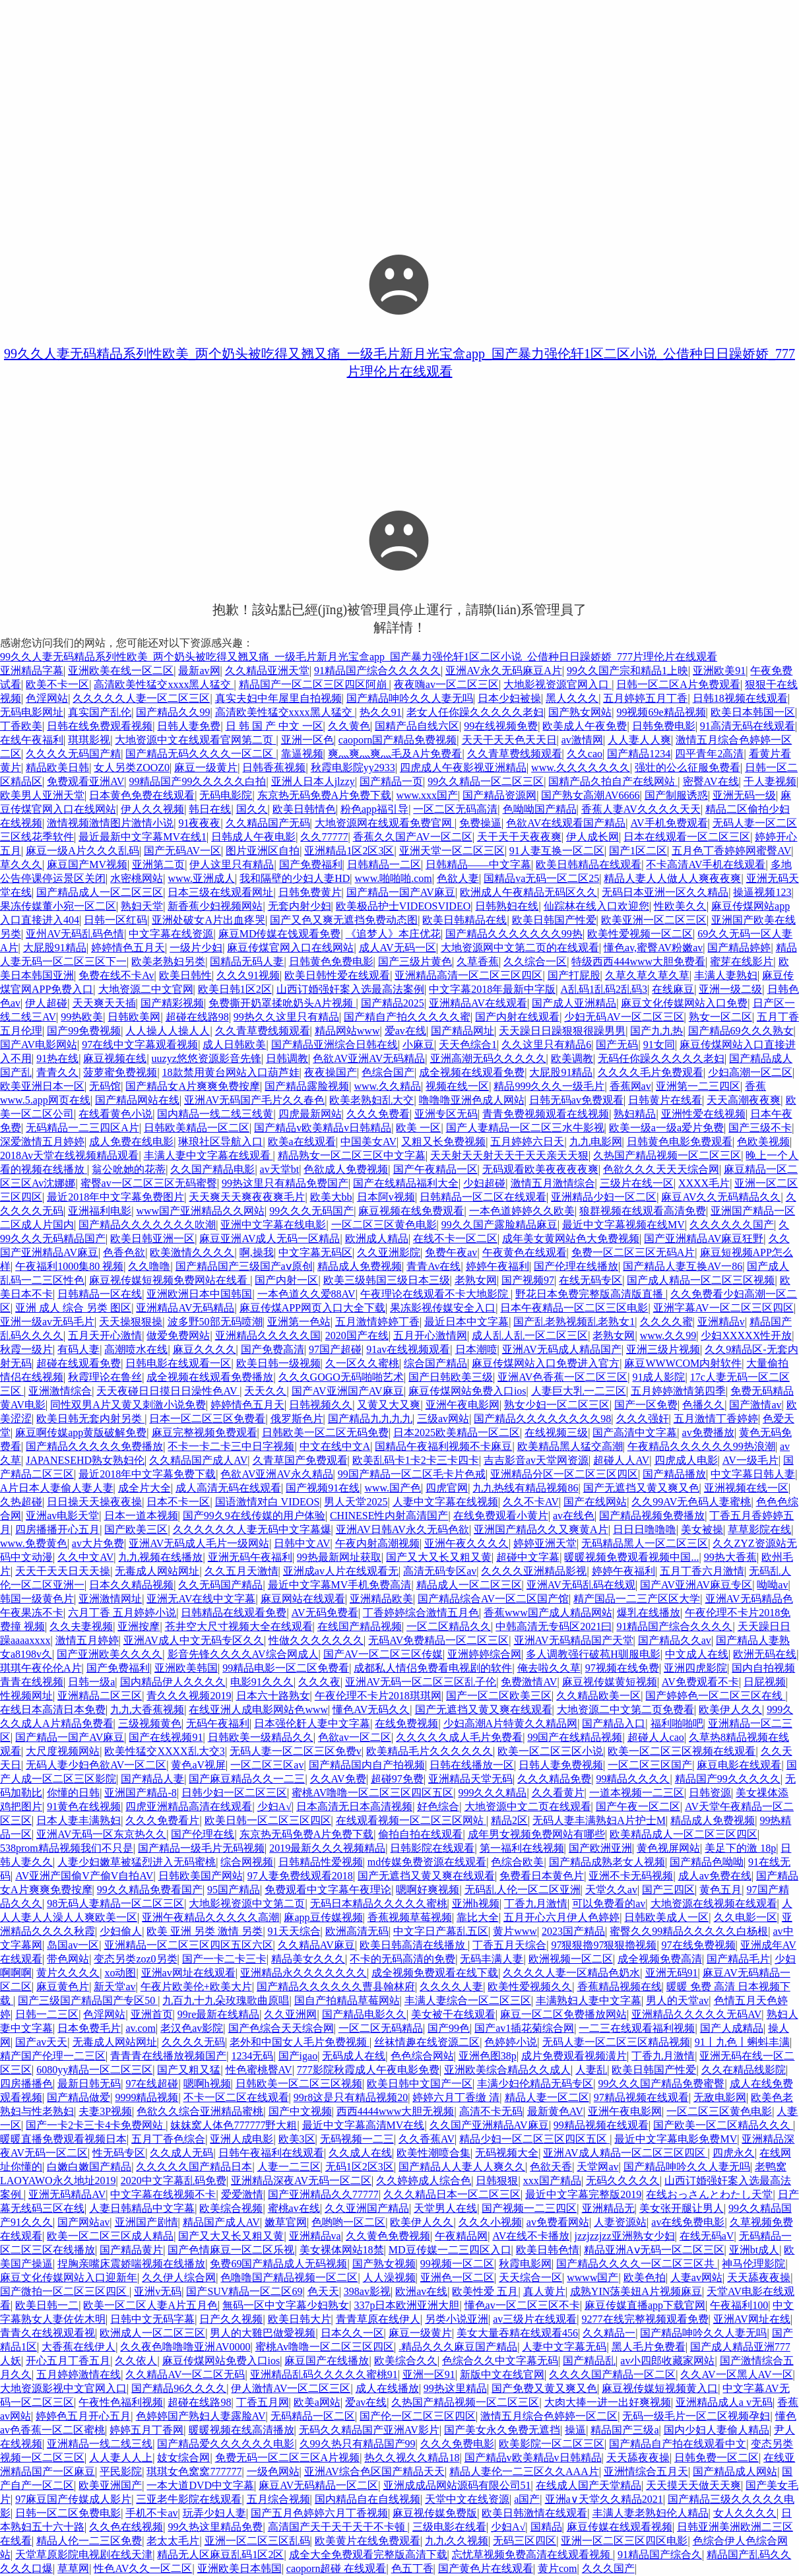  I want to click on 欧美日韩国产性爱, so click(554, 920).